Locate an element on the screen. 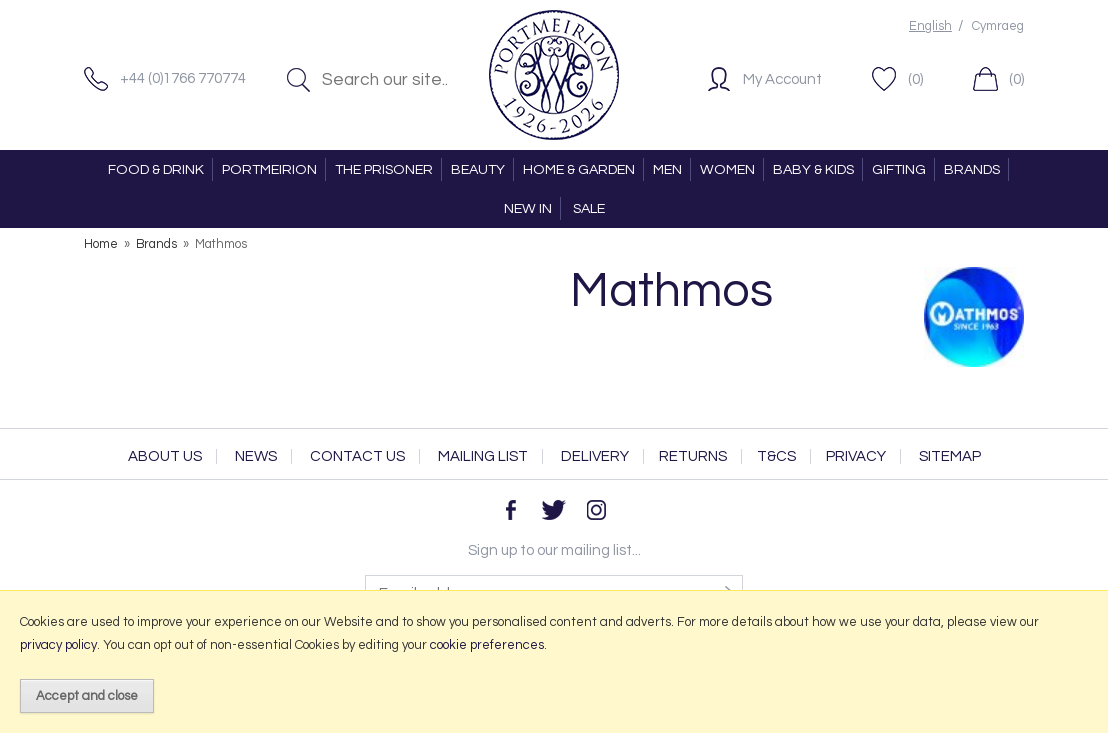 The image size is (1108, 733). HOME & GARDEN is located at coordinates (579, 169).